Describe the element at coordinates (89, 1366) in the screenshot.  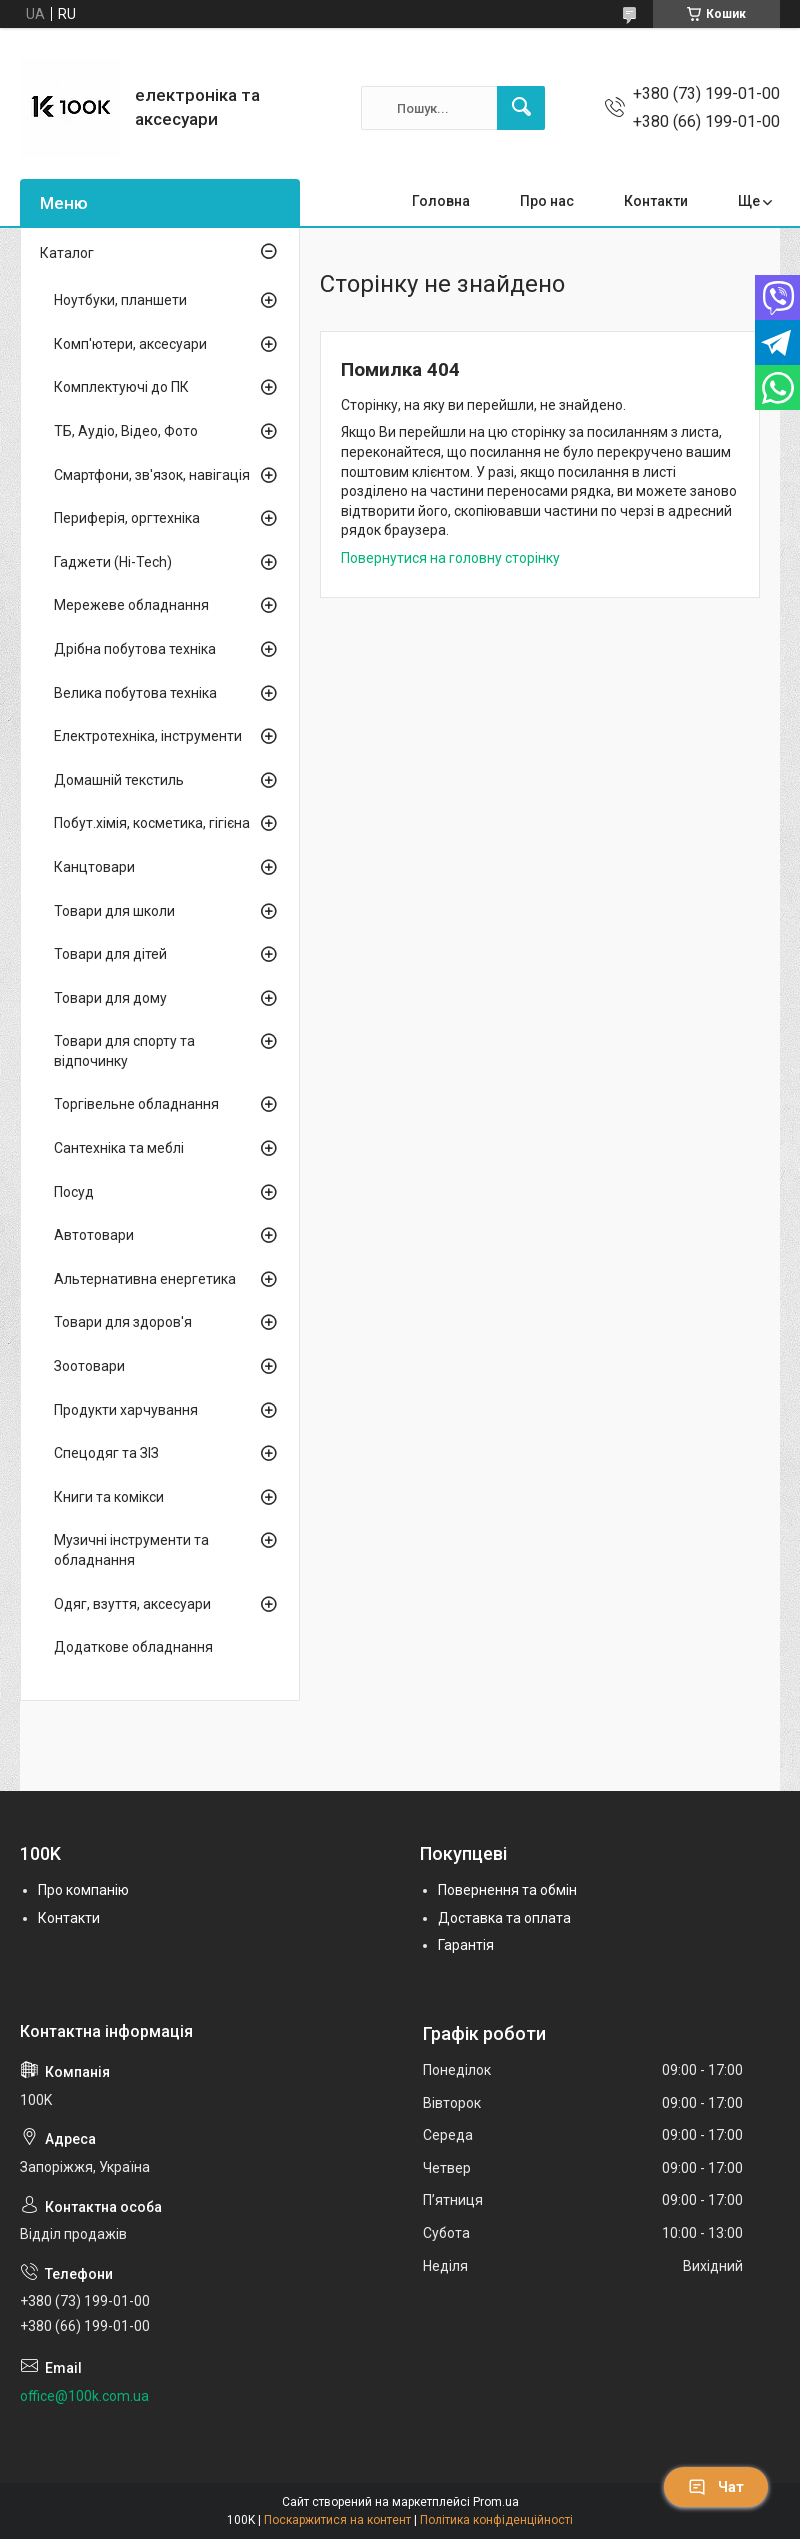
I see `Зоотовари` at that location.